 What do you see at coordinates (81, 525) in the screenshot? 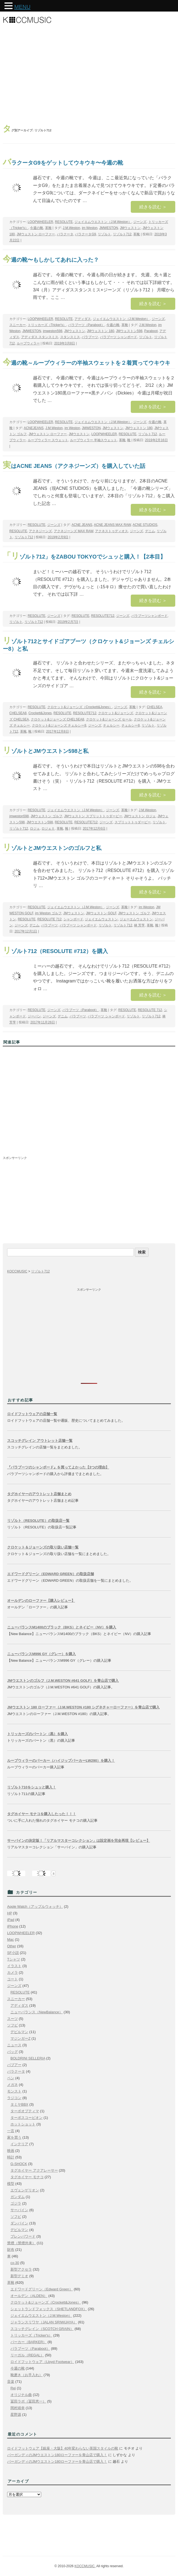
I see `ACNE JEANS` at bounding box center [81, 525].